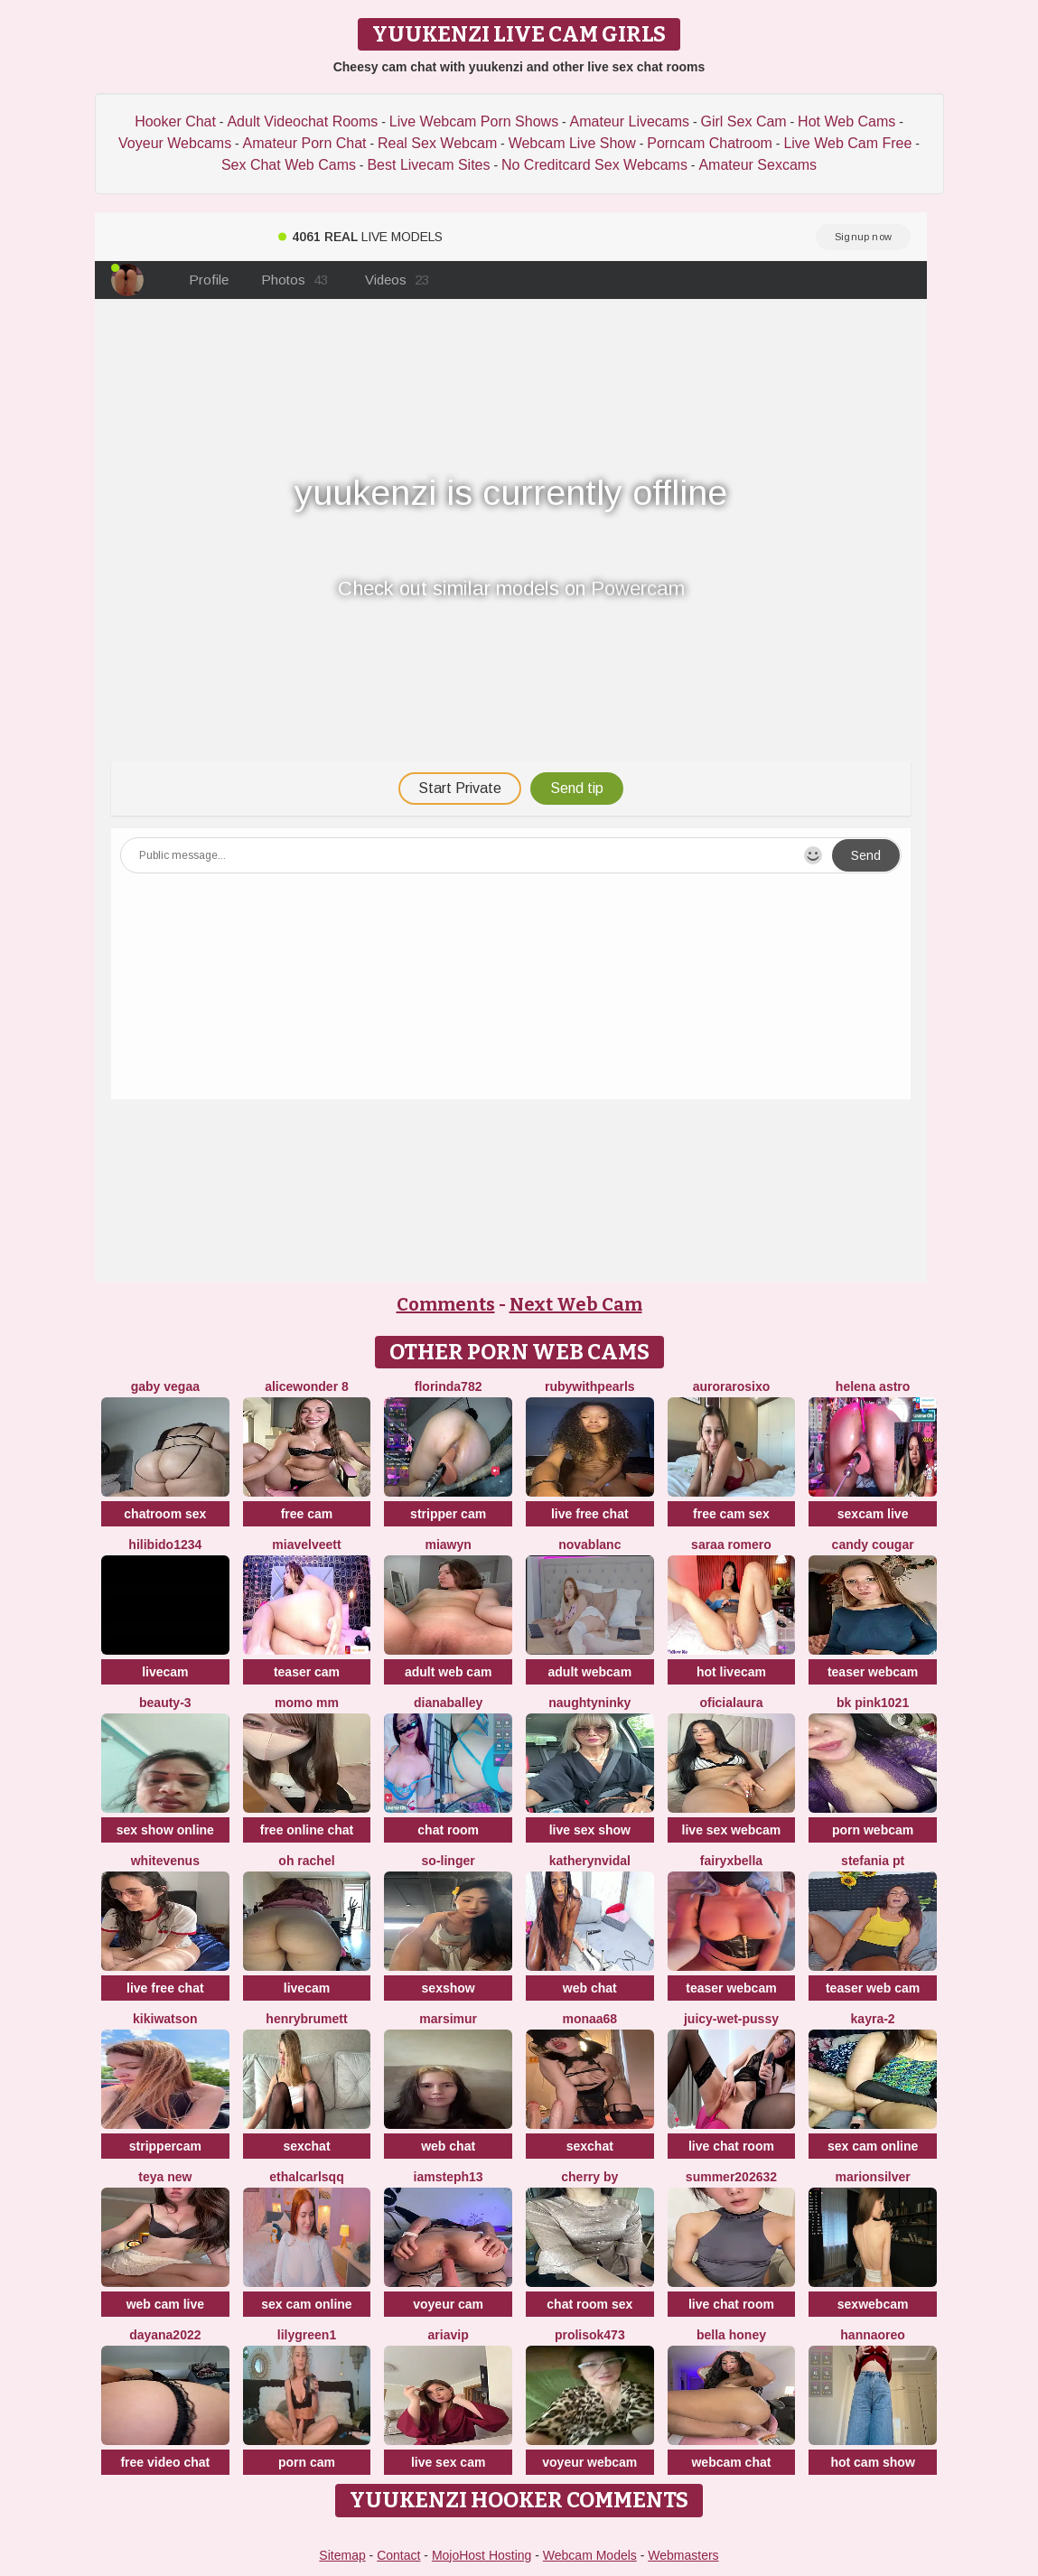 The height and width of the screenshot is (2576, 1038). What do you see at coordinates (731, 1514) in the screenshot?
I see `free cam sex` at bounding box center [731, 1514].